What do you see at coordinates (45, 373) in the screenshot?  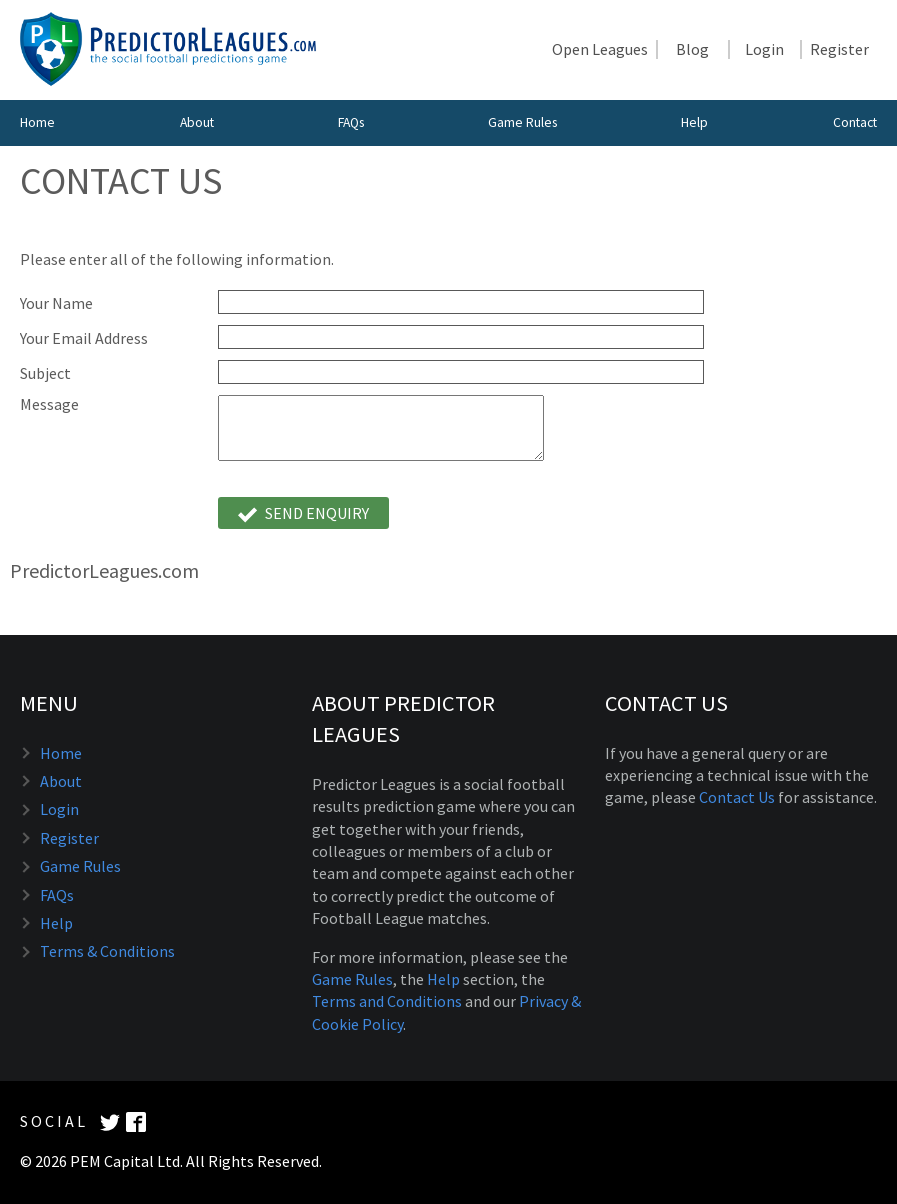 I see `Subject` at bounding box center [45, 373].